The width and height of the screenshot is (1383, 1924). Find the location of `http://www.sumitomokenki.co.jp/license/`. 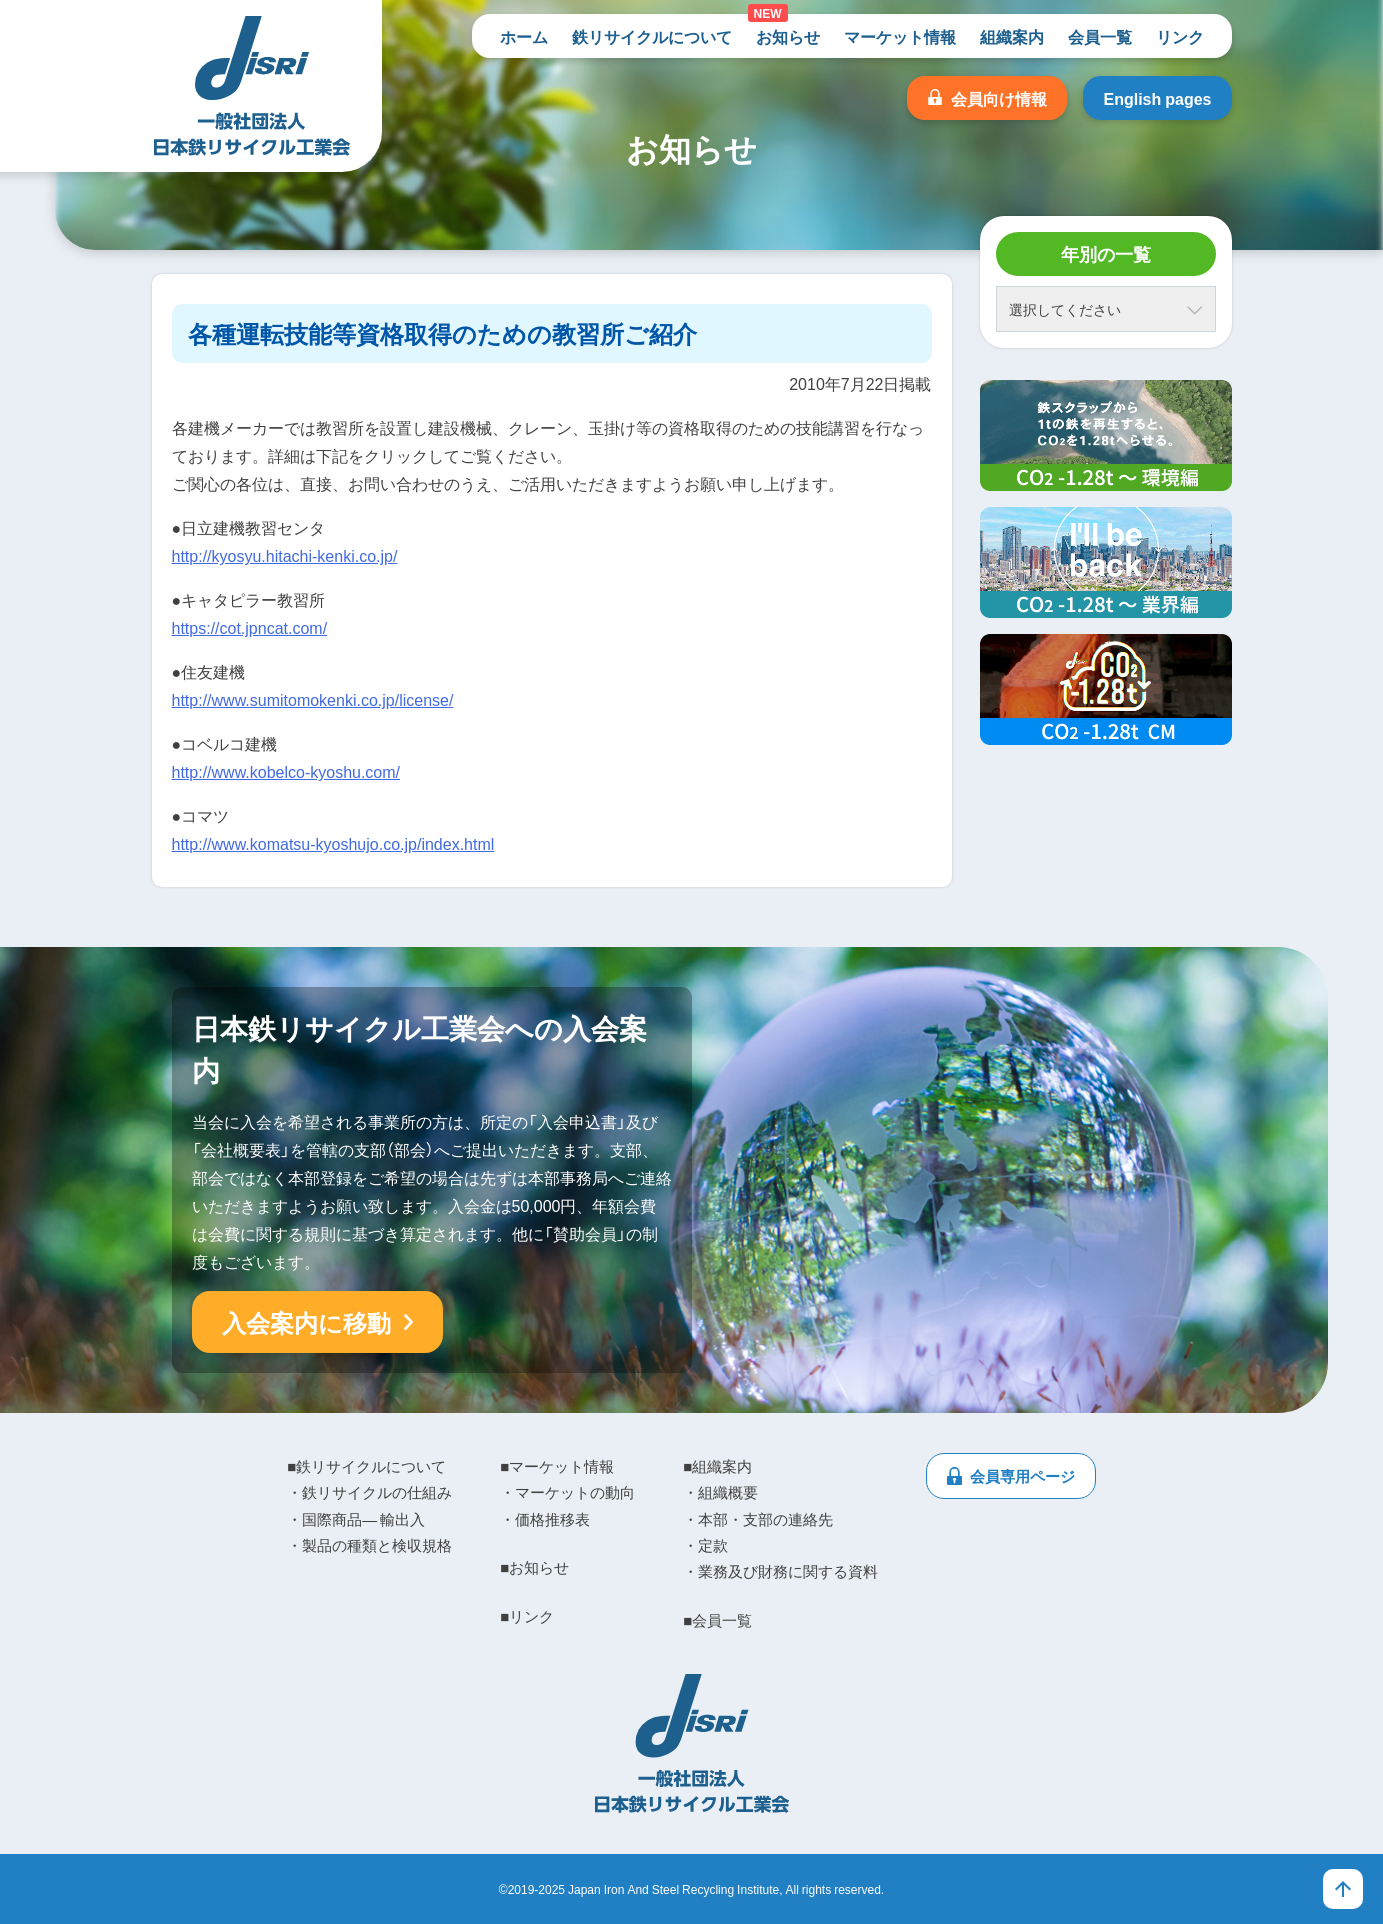

http://www.sumitomokenki.co.jp/license/ is located at coordinates (313, 699).